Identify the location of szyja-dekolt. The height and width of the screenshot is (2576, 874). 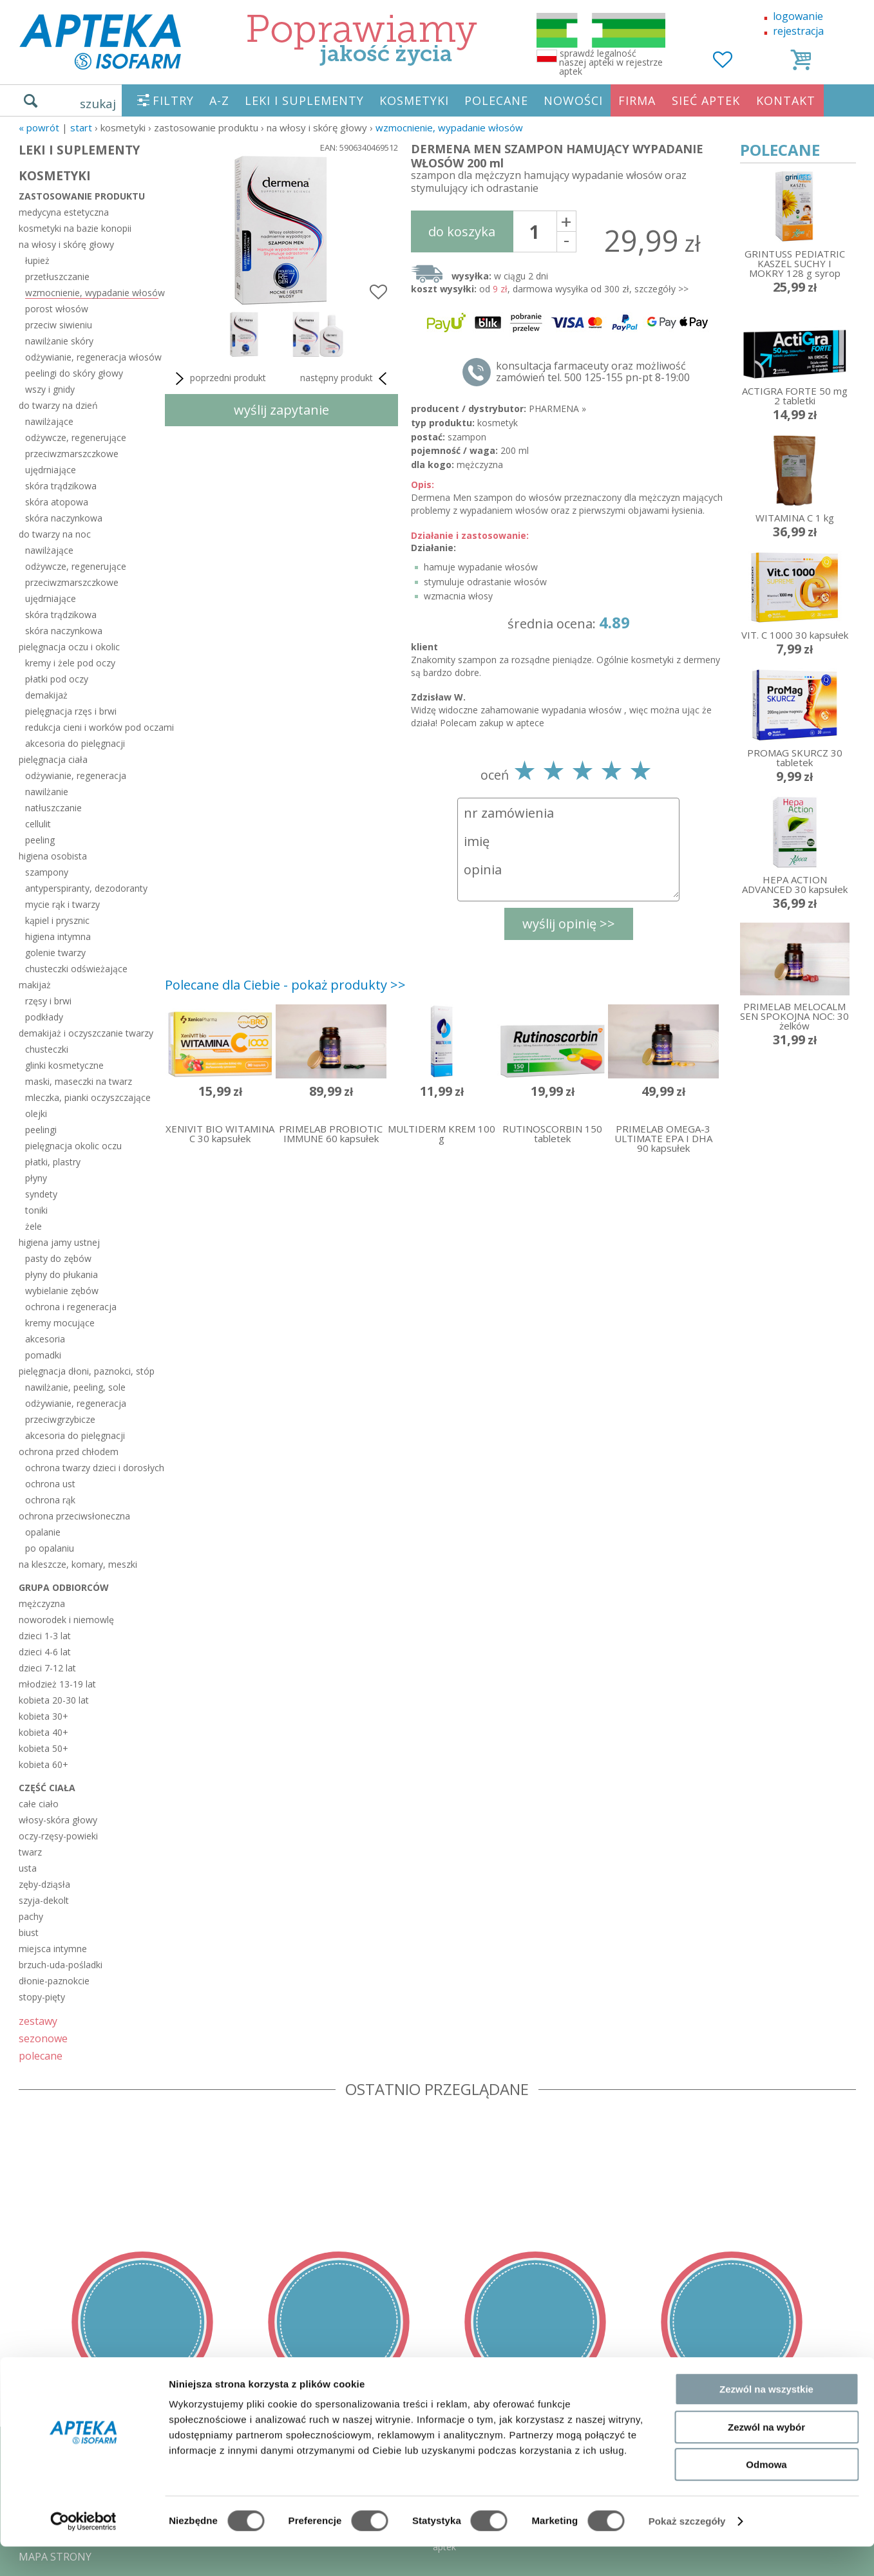
(44, 1900).